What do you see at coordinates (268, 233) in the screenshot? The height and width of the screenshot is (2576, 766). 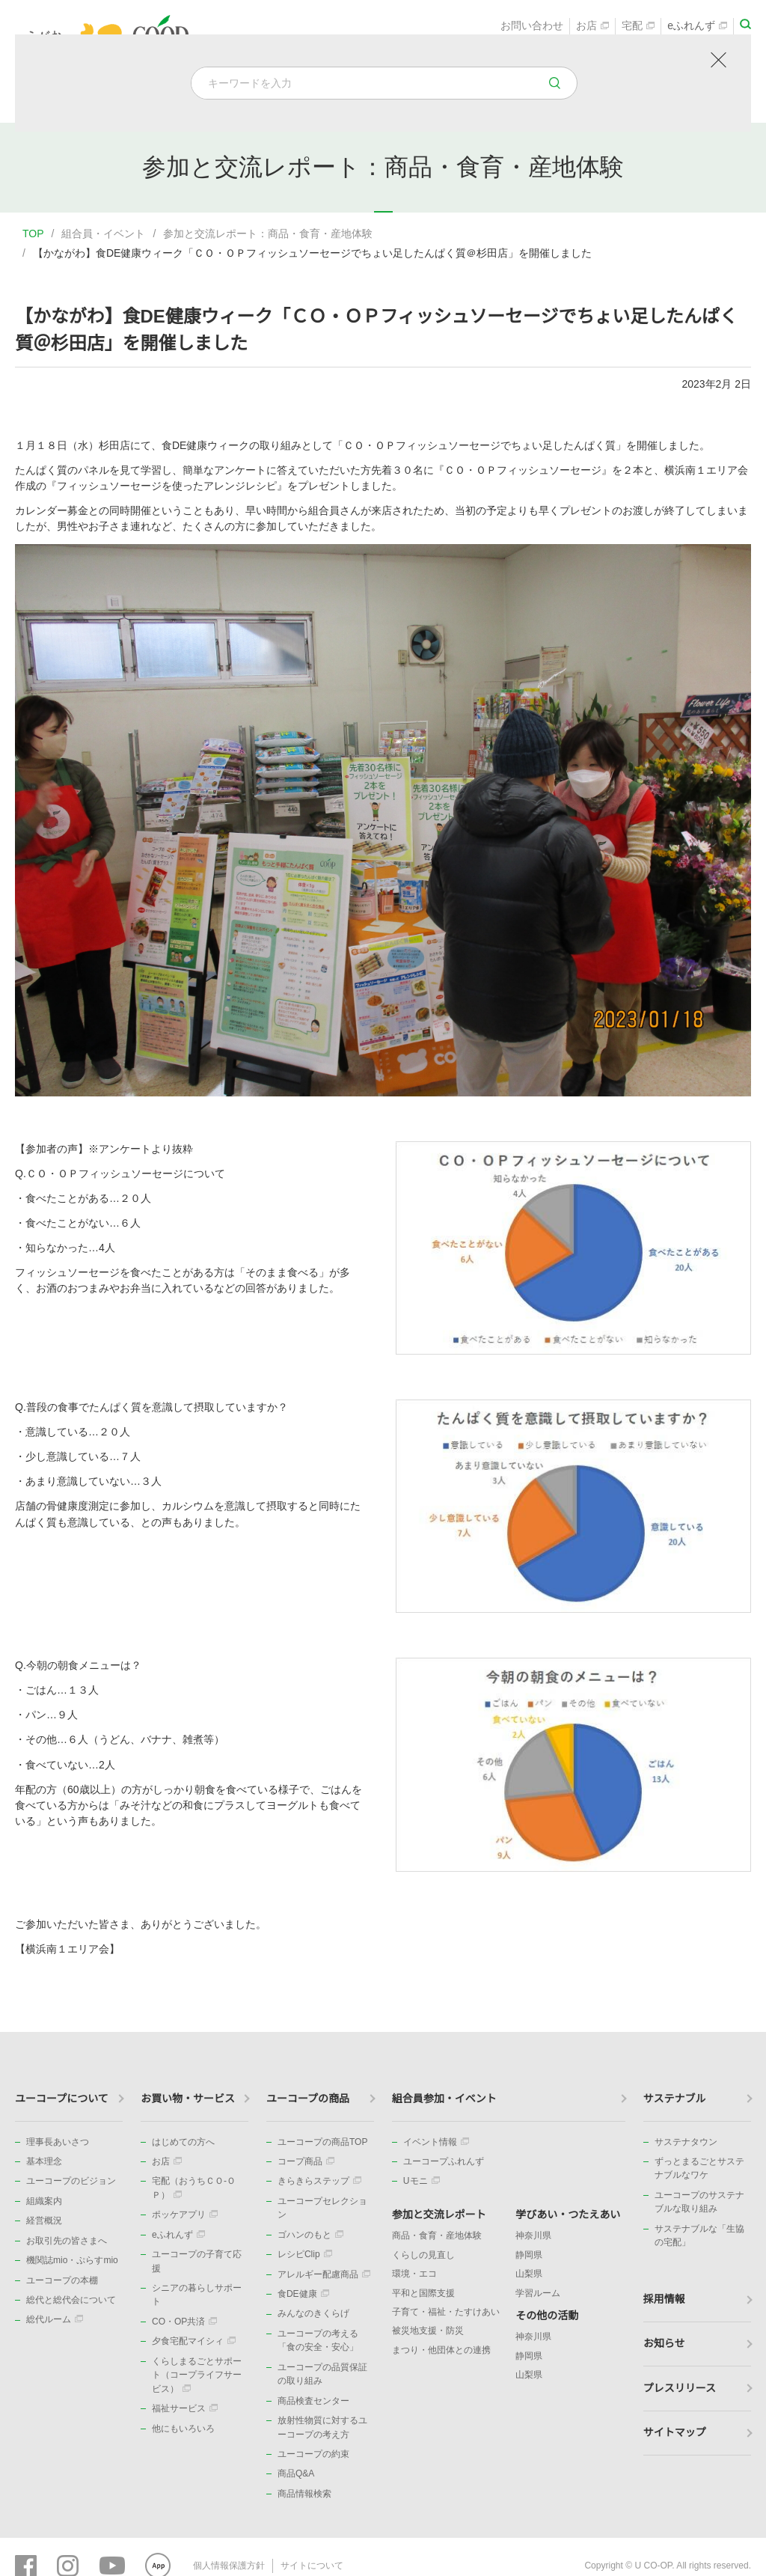 I see `参加と交流レポート：商品・食育・産地体験` at bounding box center [268, 233].